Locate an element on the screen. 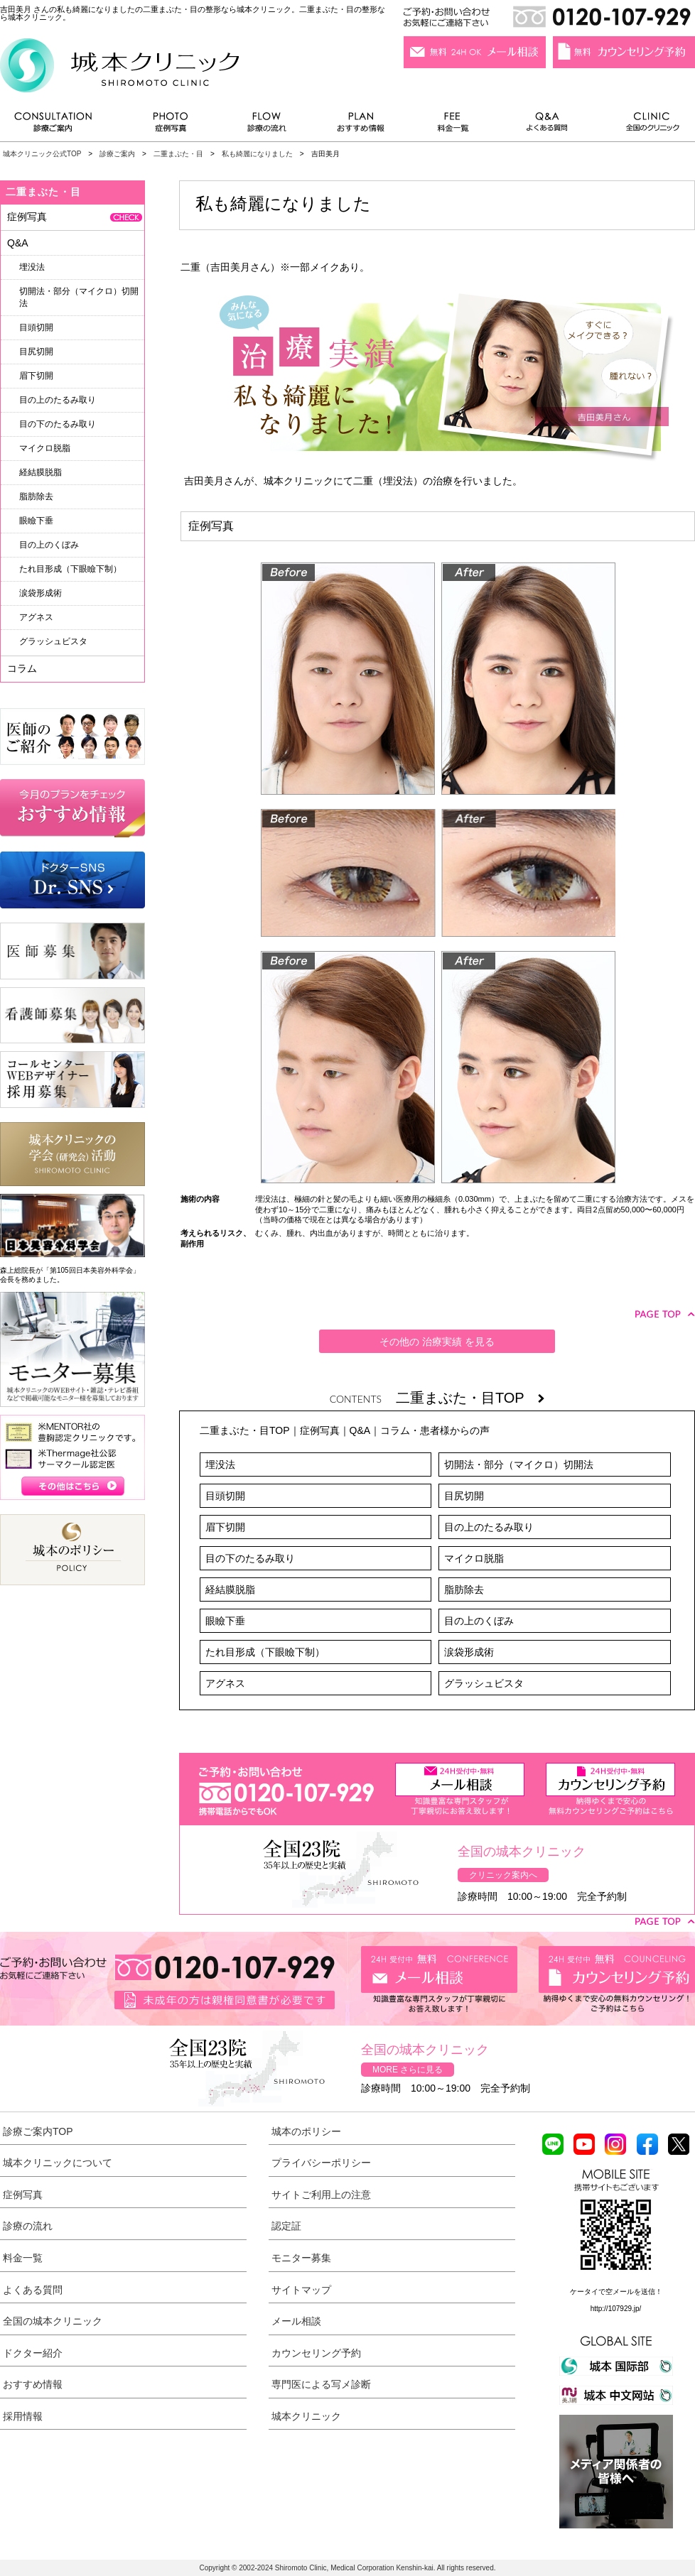 The image size is (695, 2576). コラム is located at coordinates (22, 668).